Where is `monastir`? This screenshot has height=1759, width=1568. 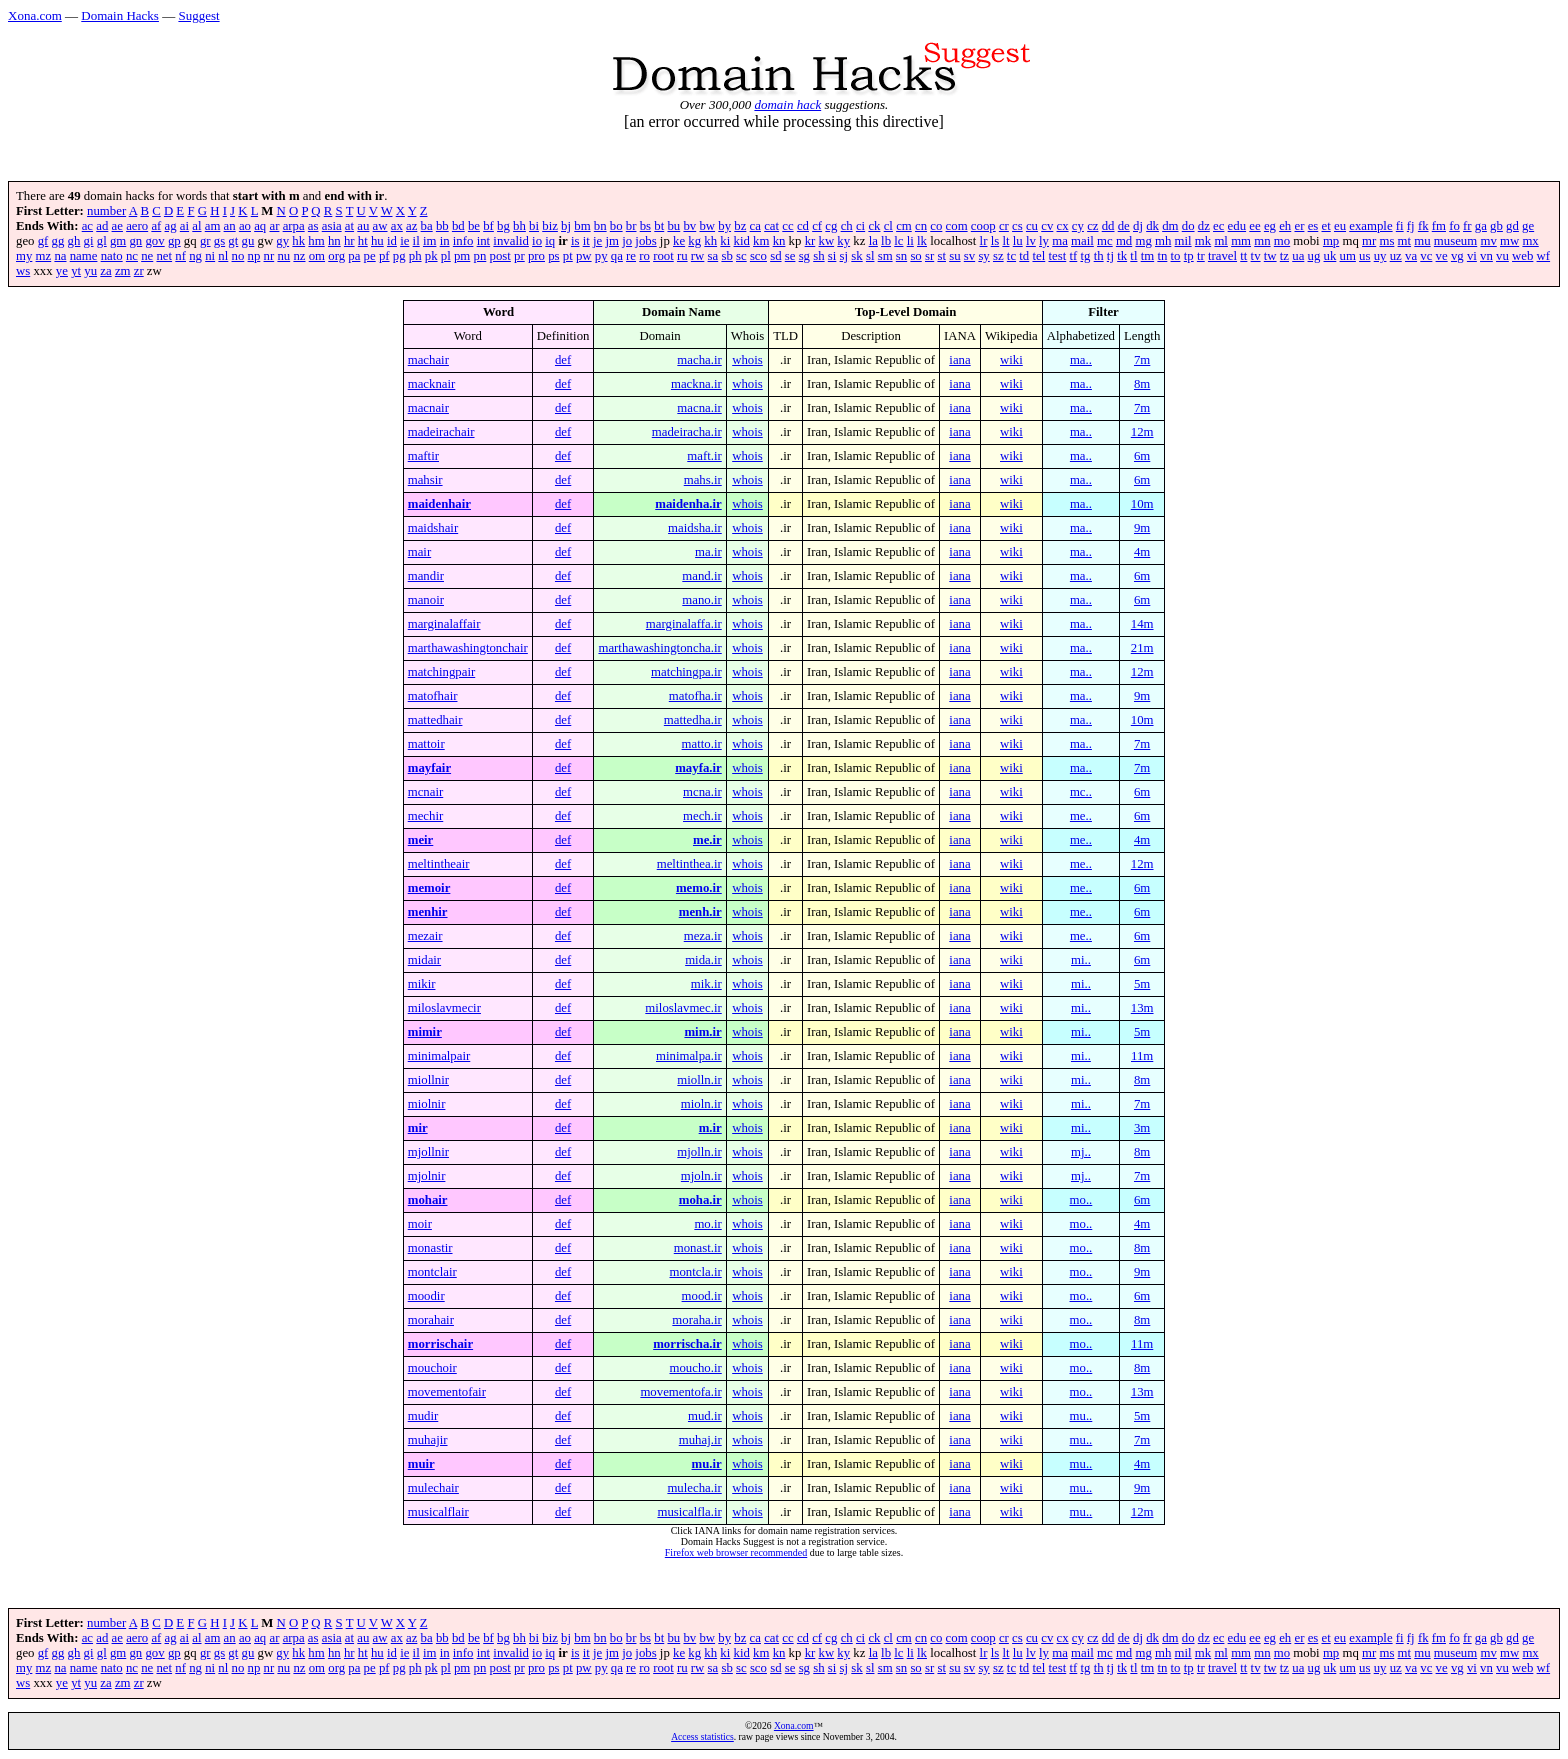 monastir is located at coordinates (430, 1248).